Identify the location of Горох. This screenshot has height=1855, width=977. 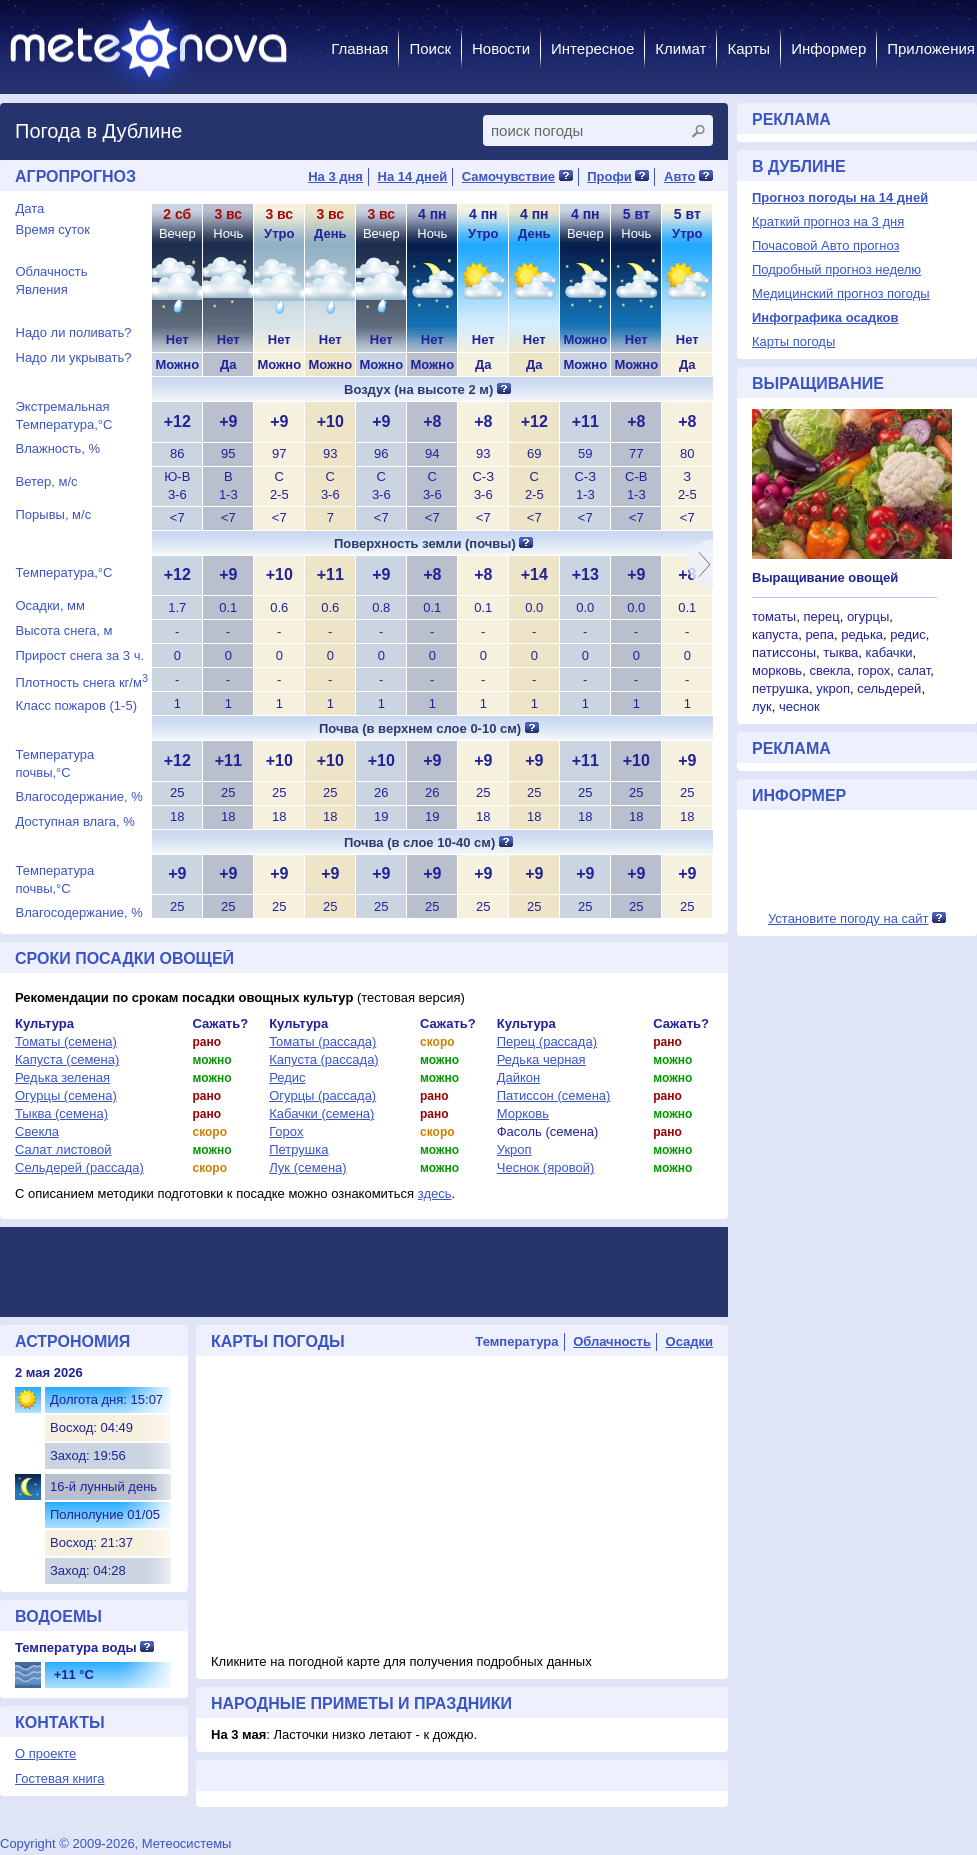
(286, 1131).